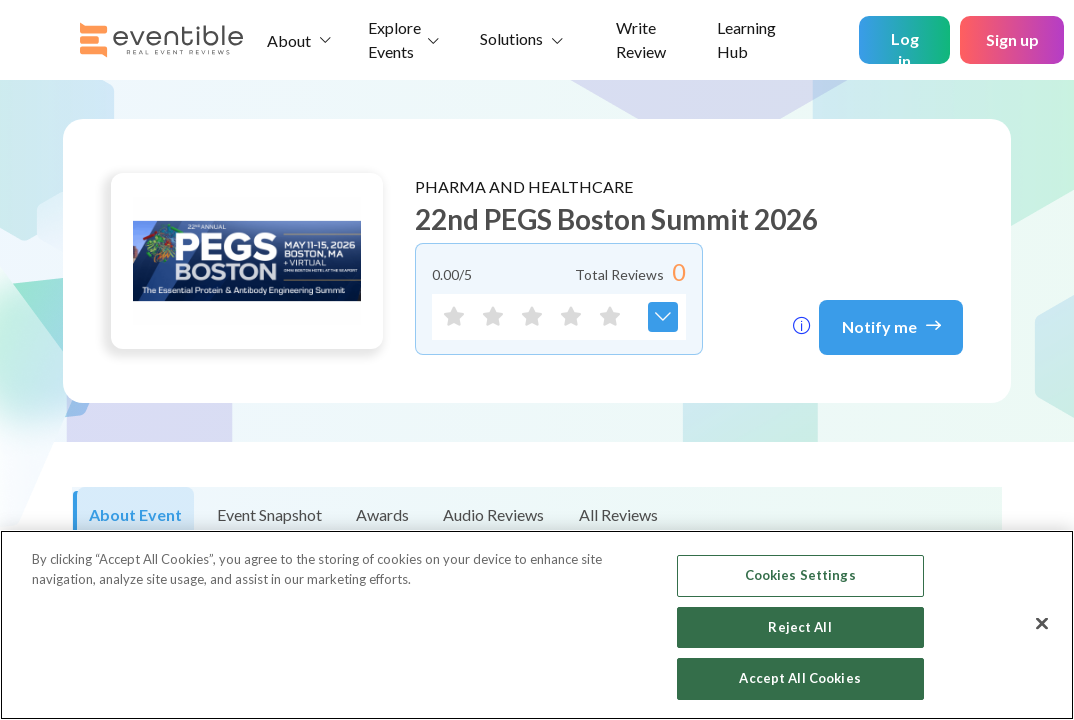 This screenshot has height=720, width=1074. Describe the element at coordinates (905, 46) in the screenshot. I see `Log in` at that location.